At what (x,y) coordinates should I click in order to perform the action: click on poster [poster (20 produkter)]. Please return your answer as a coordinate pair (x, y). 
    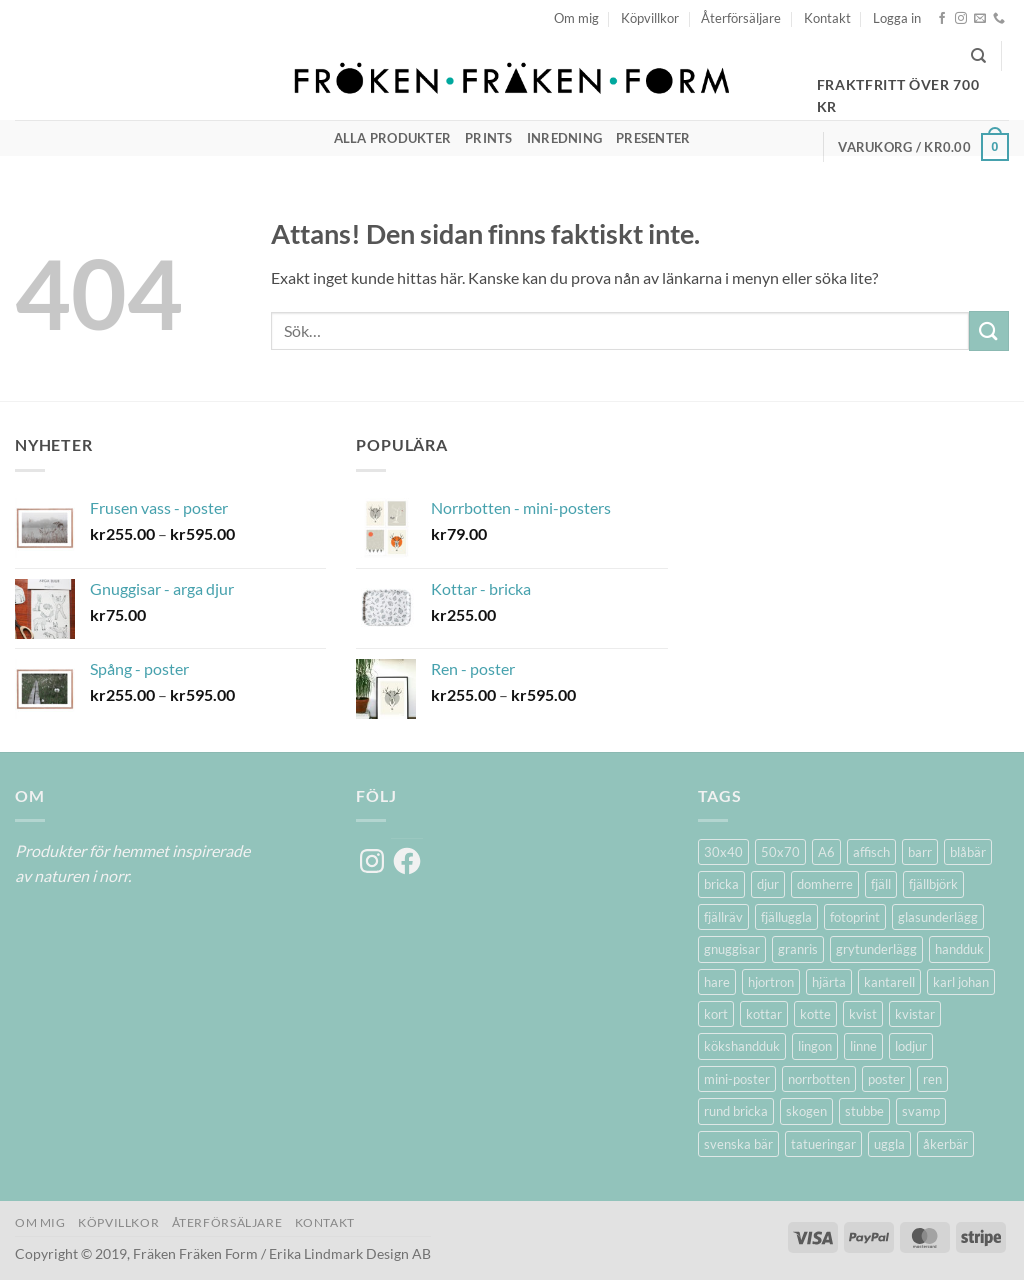
    Looking at the image, I should click on (886, 1079).